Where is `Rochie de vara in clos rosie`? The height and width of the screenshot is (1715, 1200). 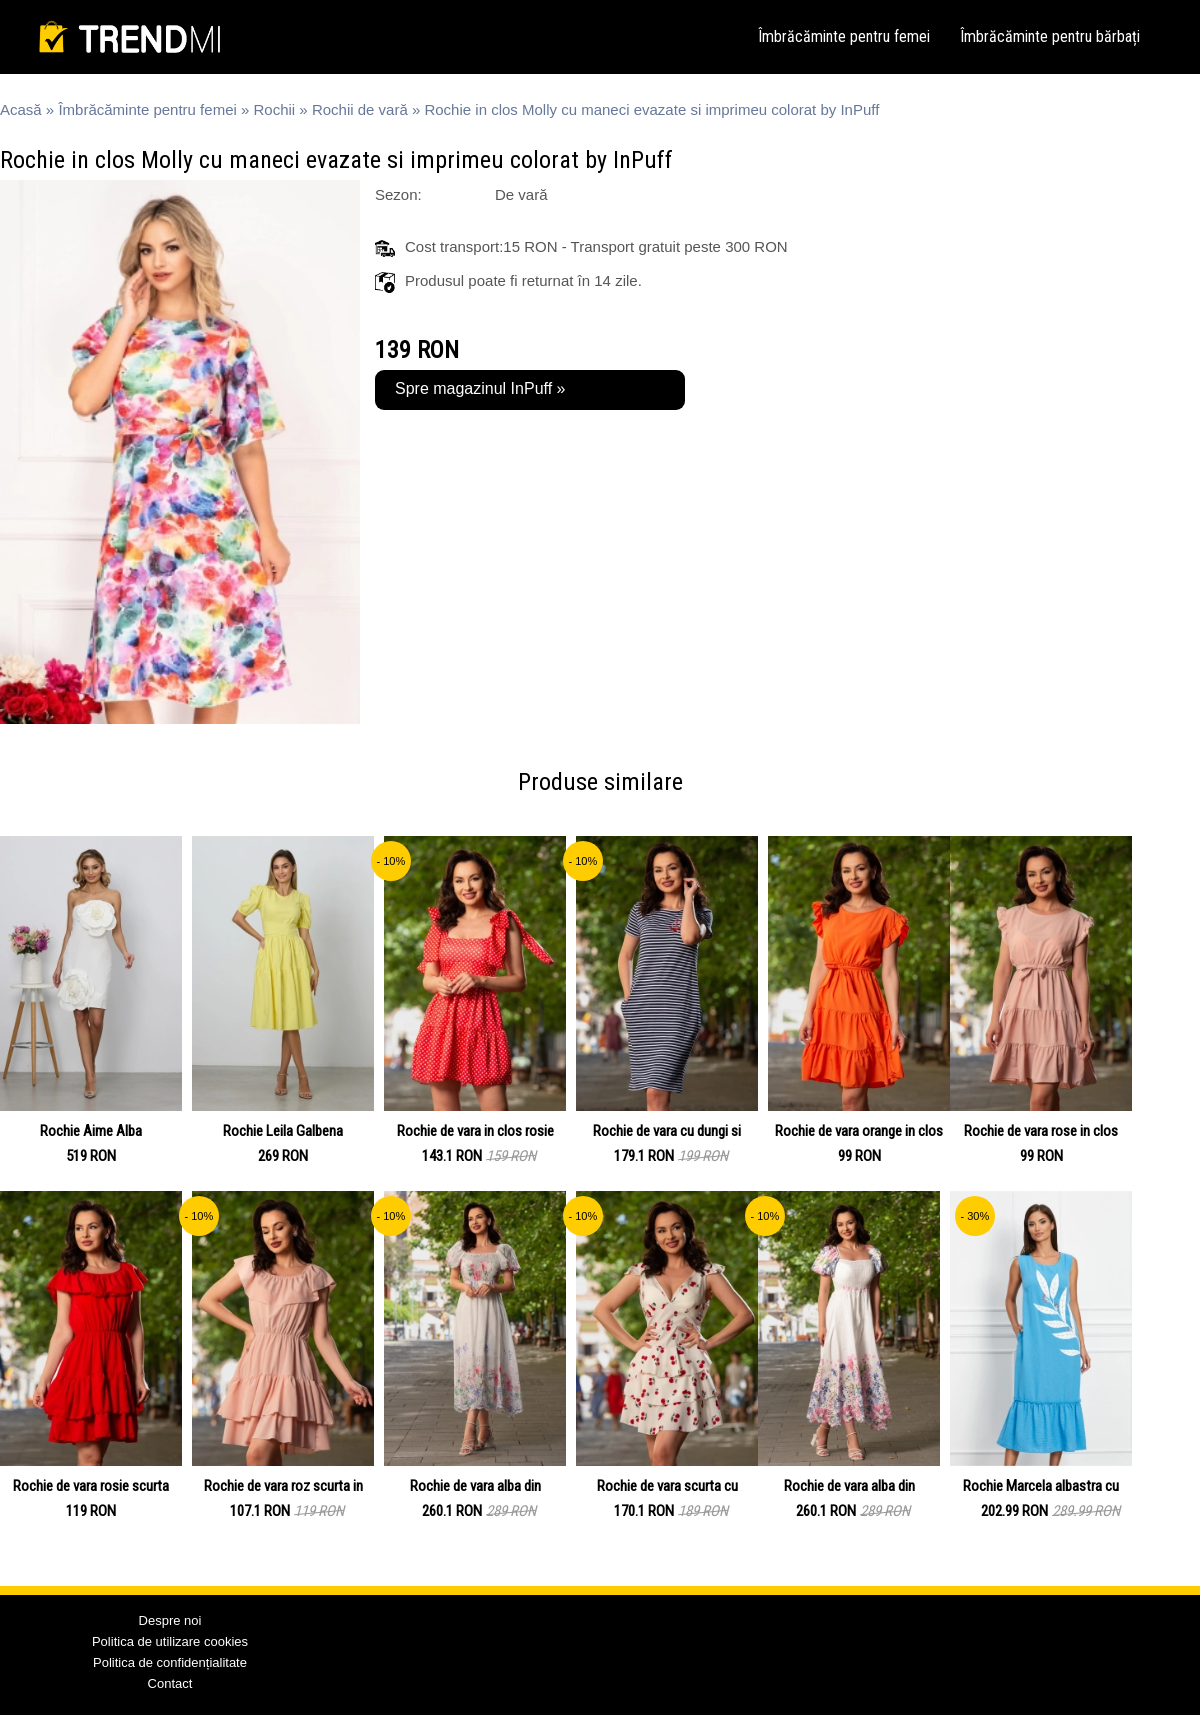 Rochie de vara in clos rosie is located at coordinates (475, 1131).